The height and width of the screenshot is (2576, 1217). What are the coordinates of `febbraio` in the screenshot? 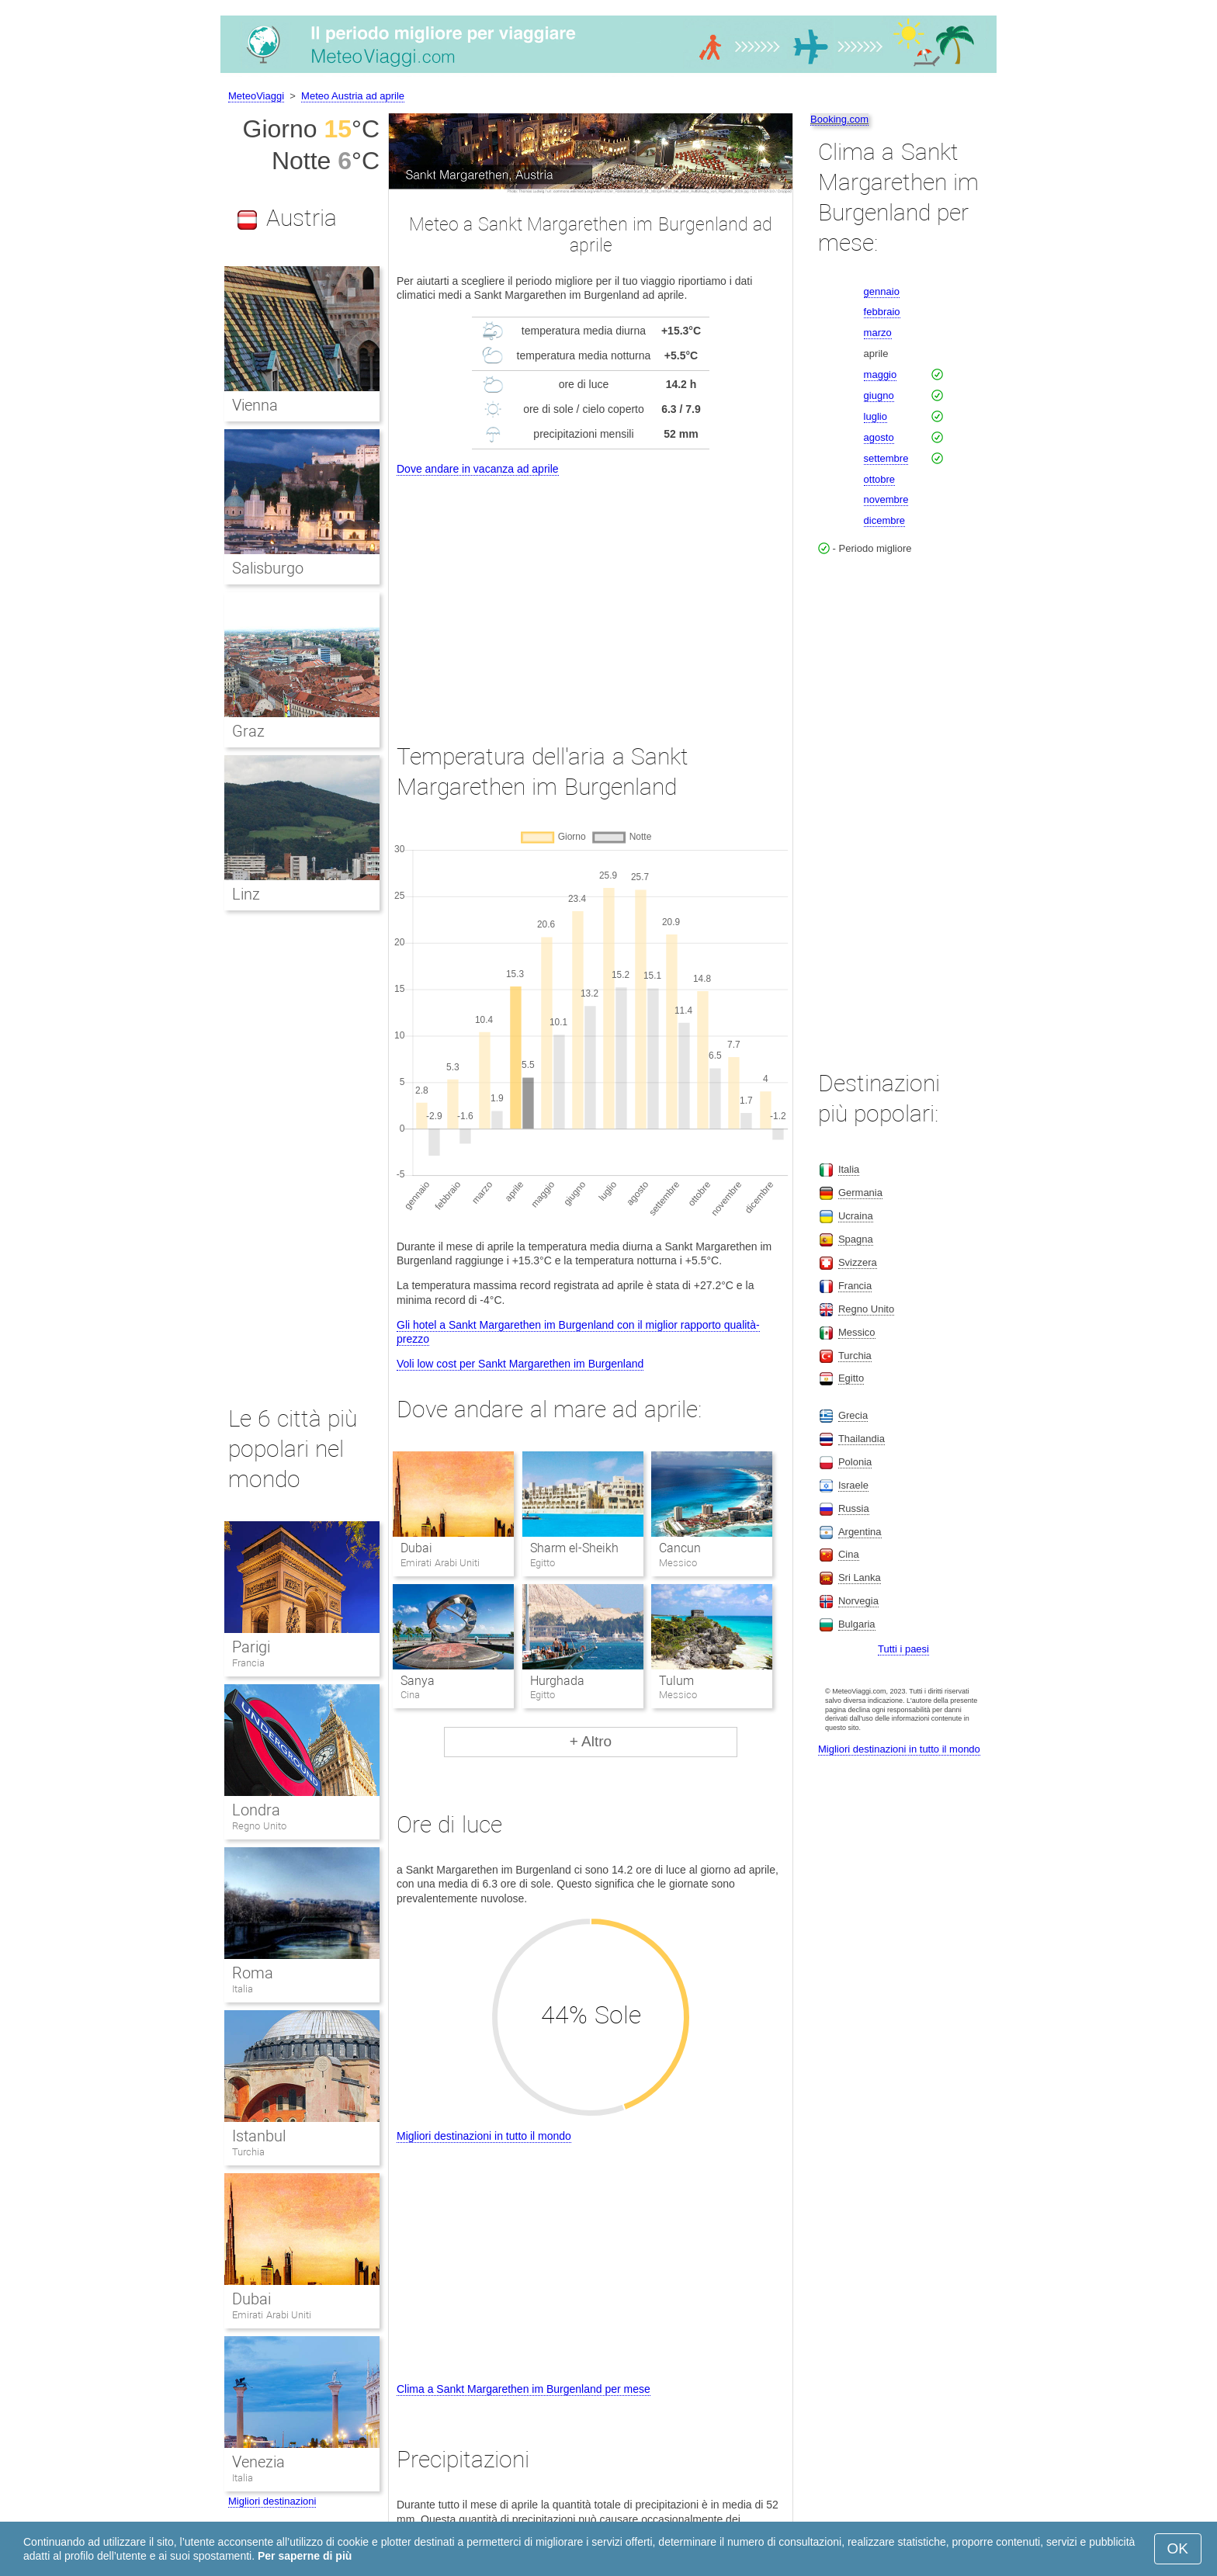 It's located at (882, 311).